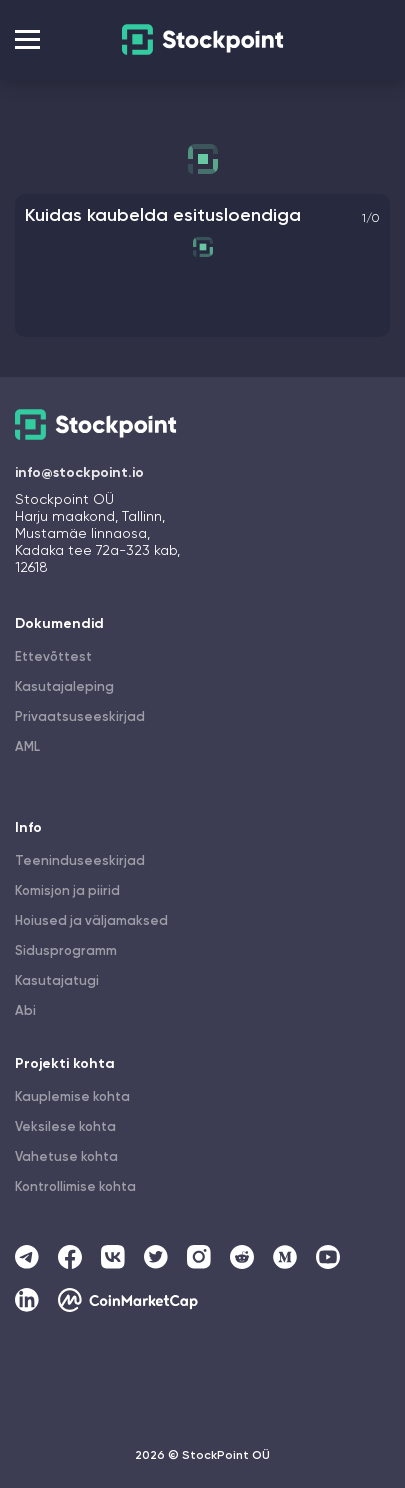  What do you see at coordinates (80, 717) in the screenshot?
I see `Privaatsuseeskirjad` at bounding box center [80, 717].